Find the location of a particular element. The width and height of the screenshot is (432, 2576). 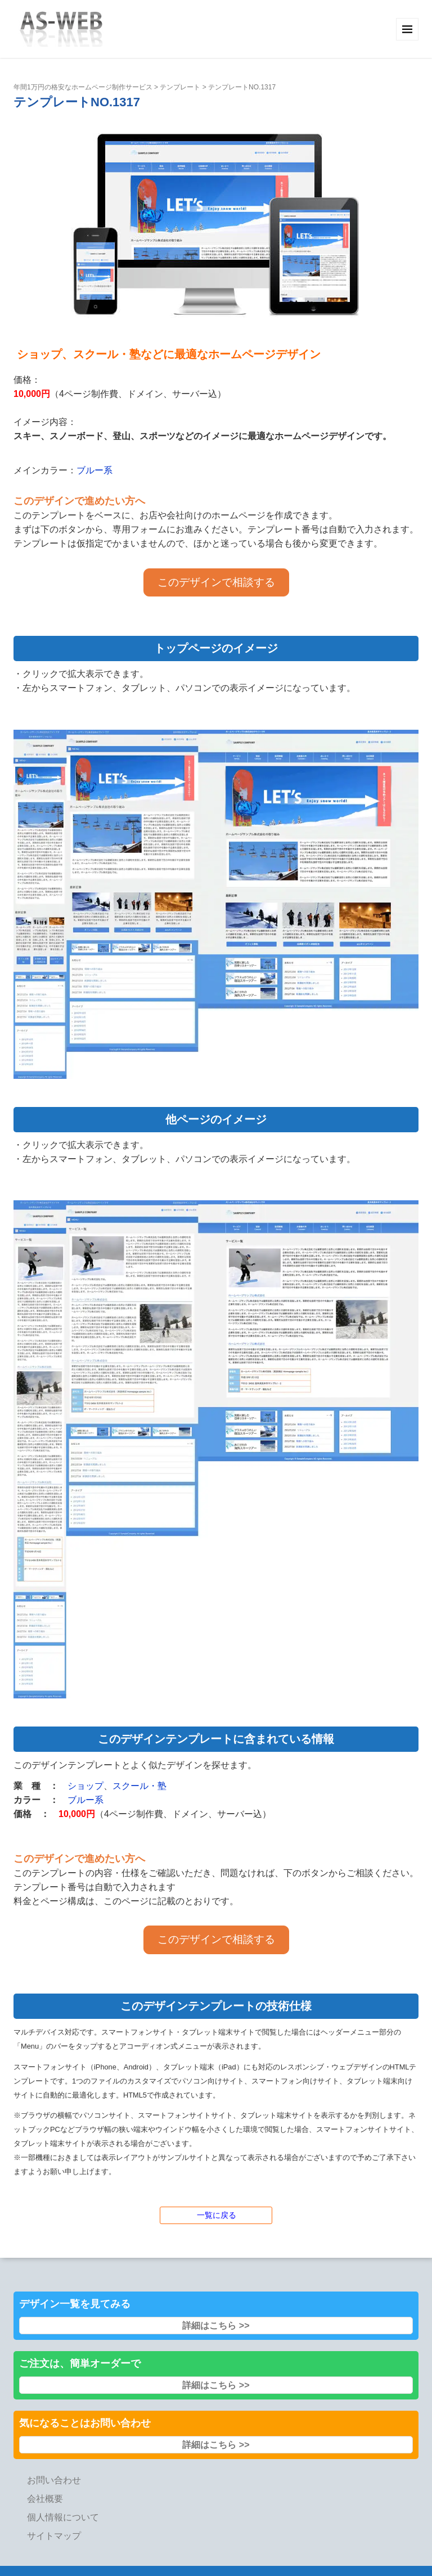

サイトマップ is located at coordinates (54, 2536).